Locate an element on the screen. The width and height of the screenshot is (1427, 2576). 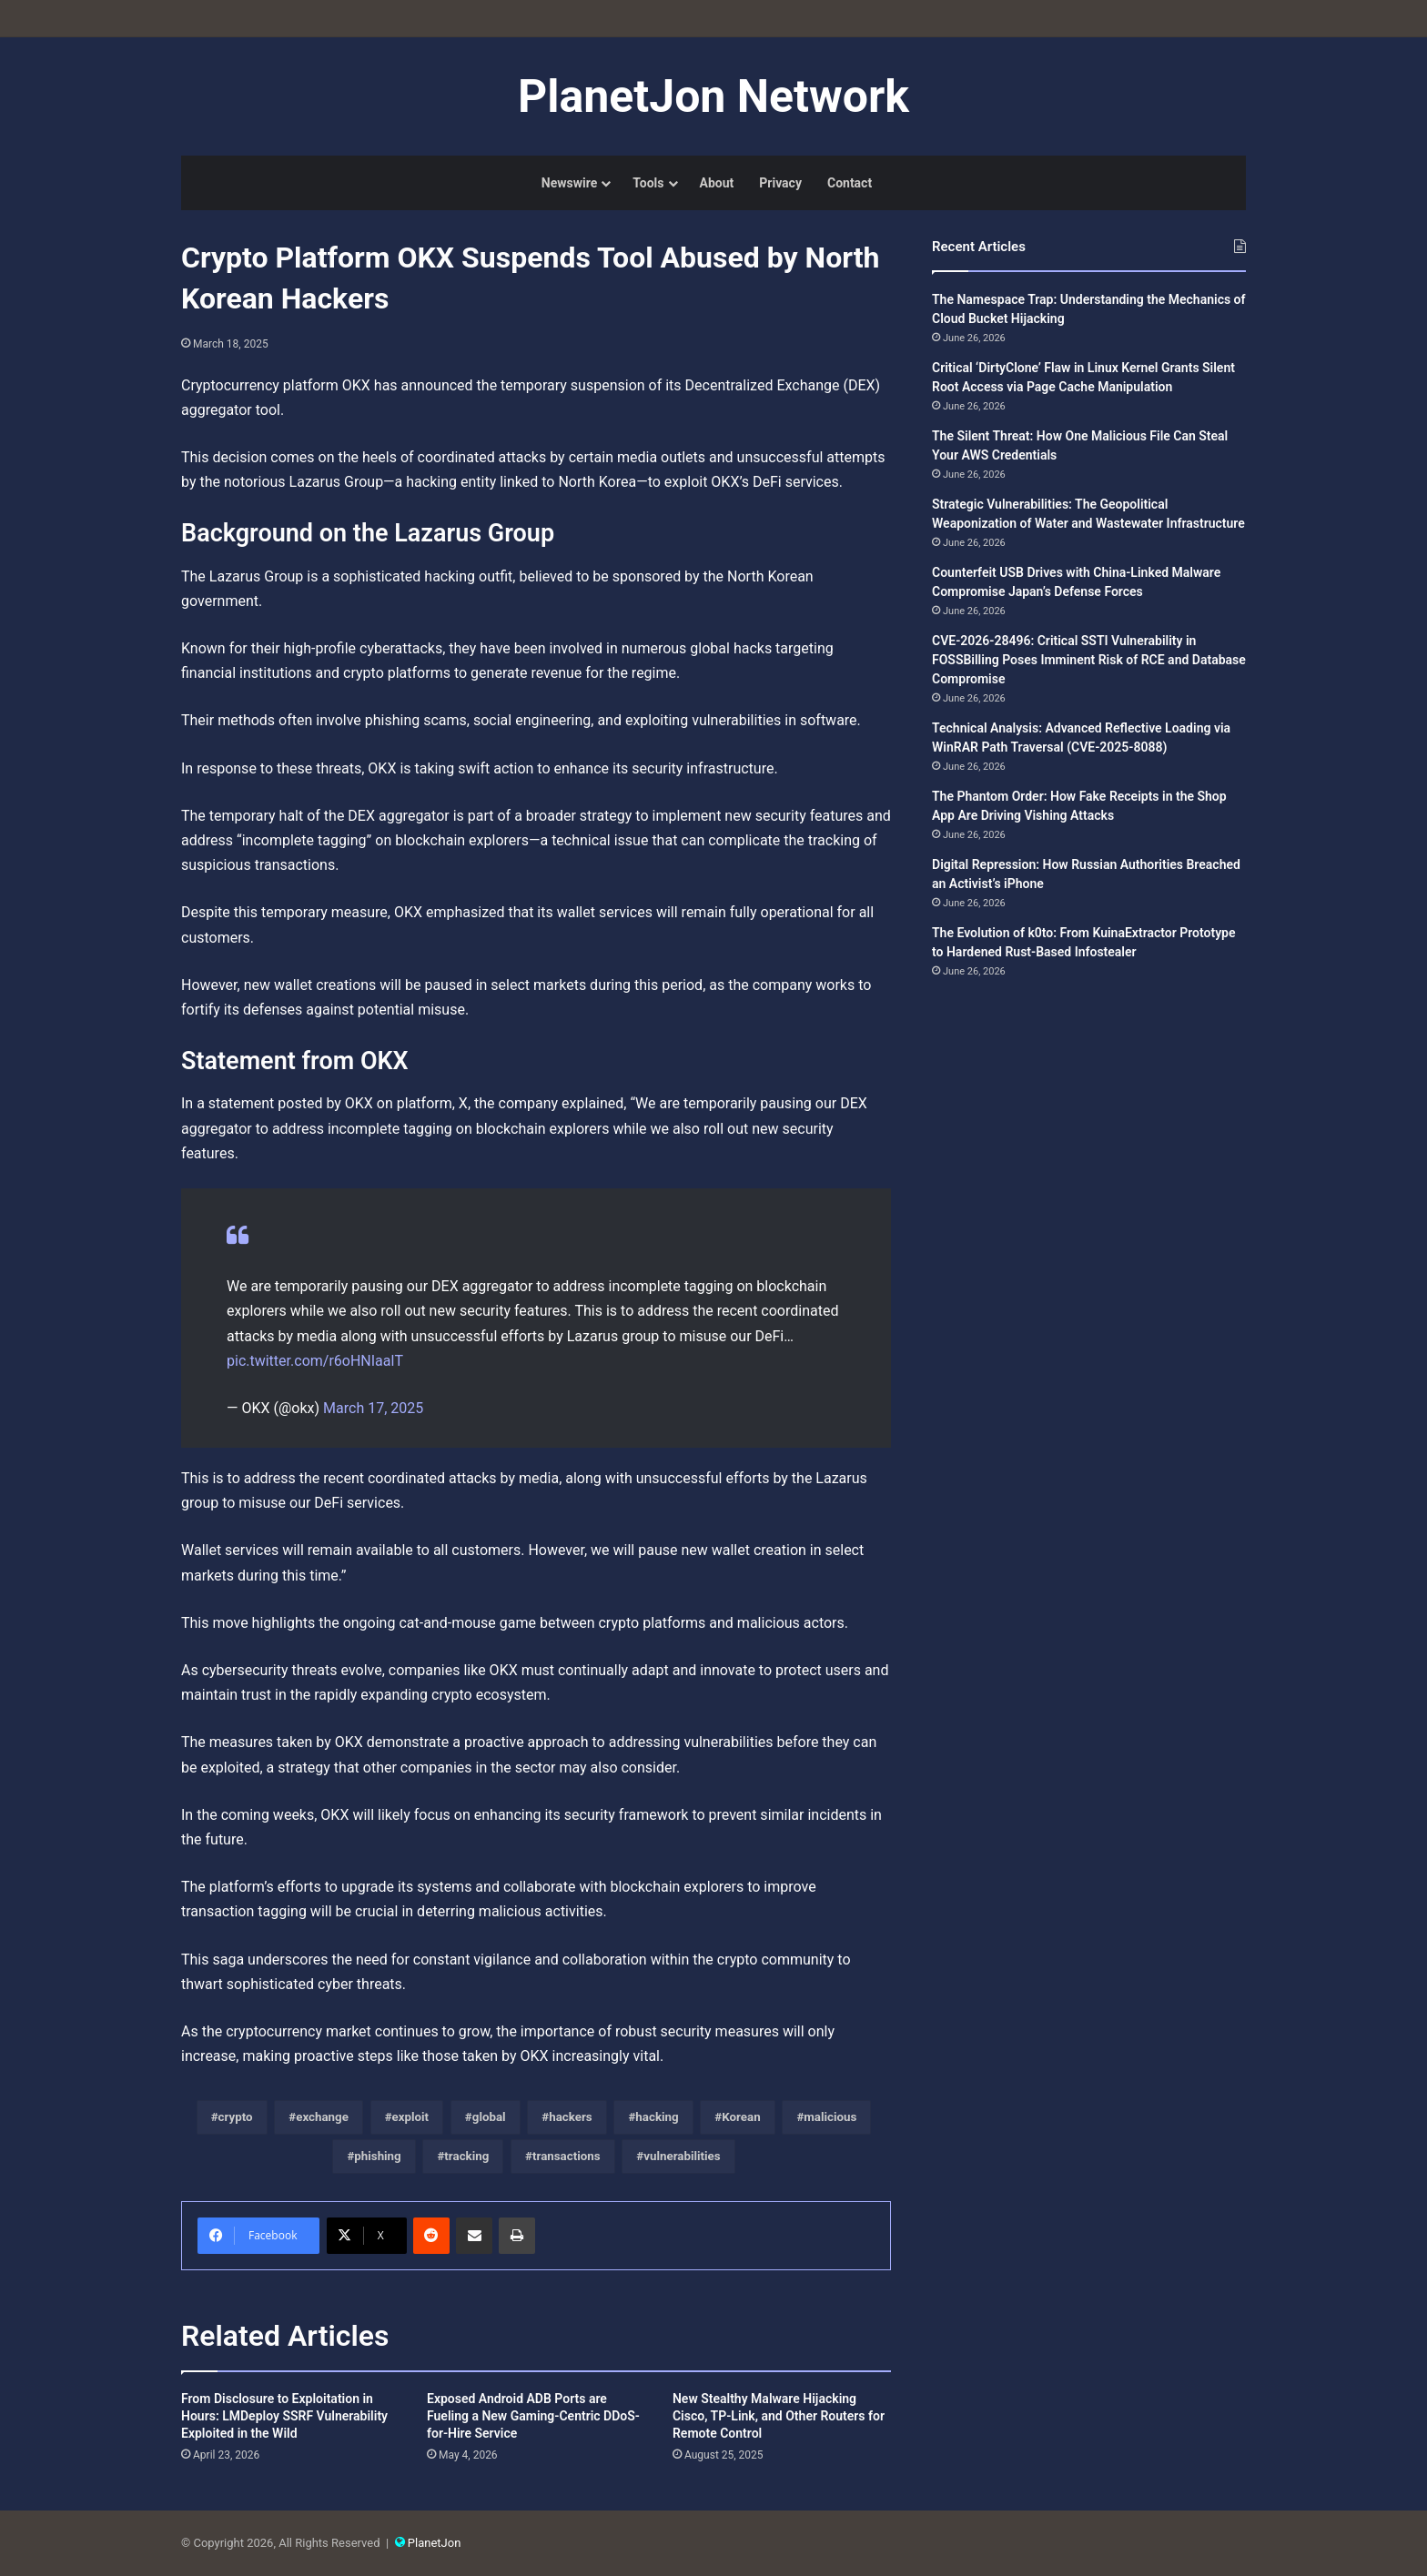
Newswire is located at coordinates (569, 183).